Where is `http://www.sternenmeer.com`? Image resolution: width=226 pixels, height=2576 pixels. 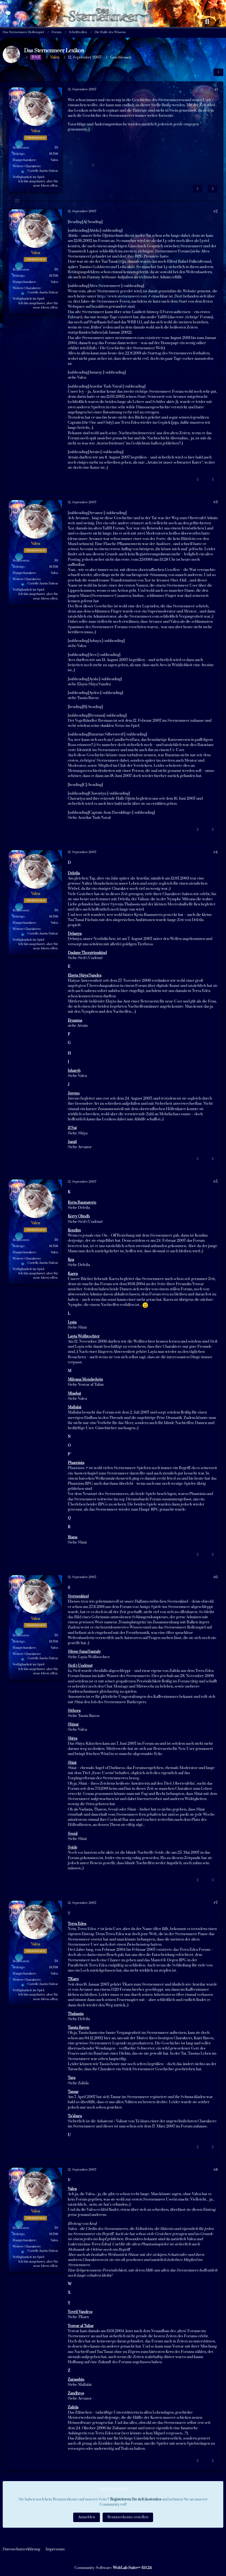 http://www.sternenmeer.com is located at coordinates (122, 296).